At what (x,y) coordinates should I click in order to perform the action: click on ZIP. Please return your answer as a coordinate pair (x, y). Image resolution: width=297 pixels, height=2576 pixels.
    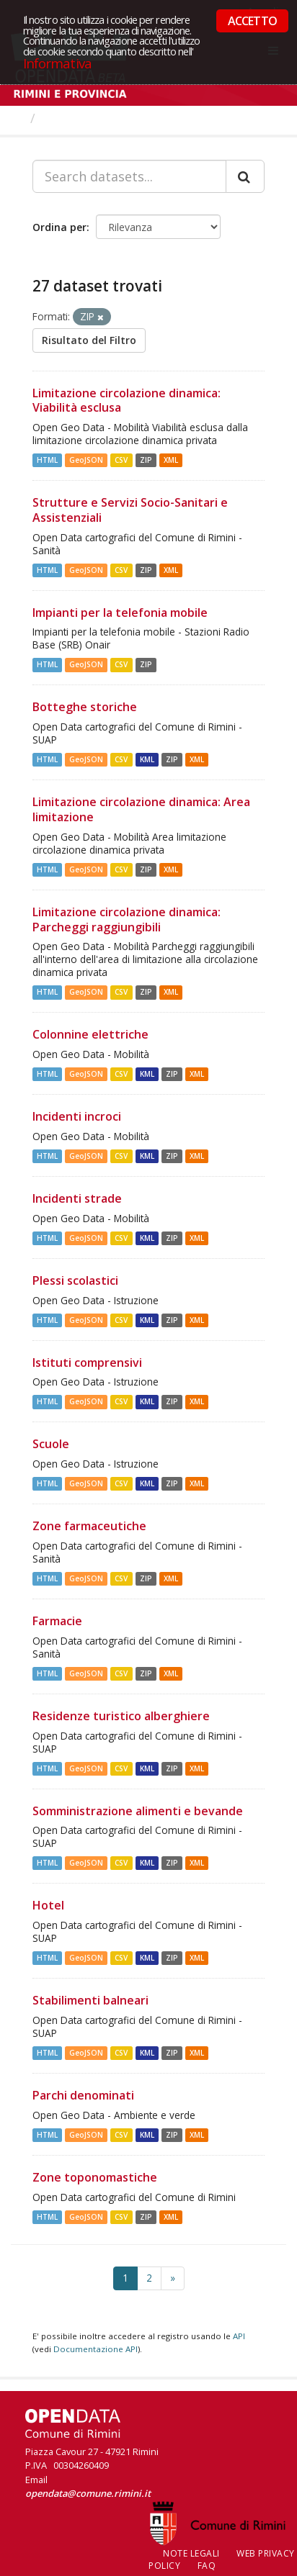
    Looking at the image, I should click on (146, 460).